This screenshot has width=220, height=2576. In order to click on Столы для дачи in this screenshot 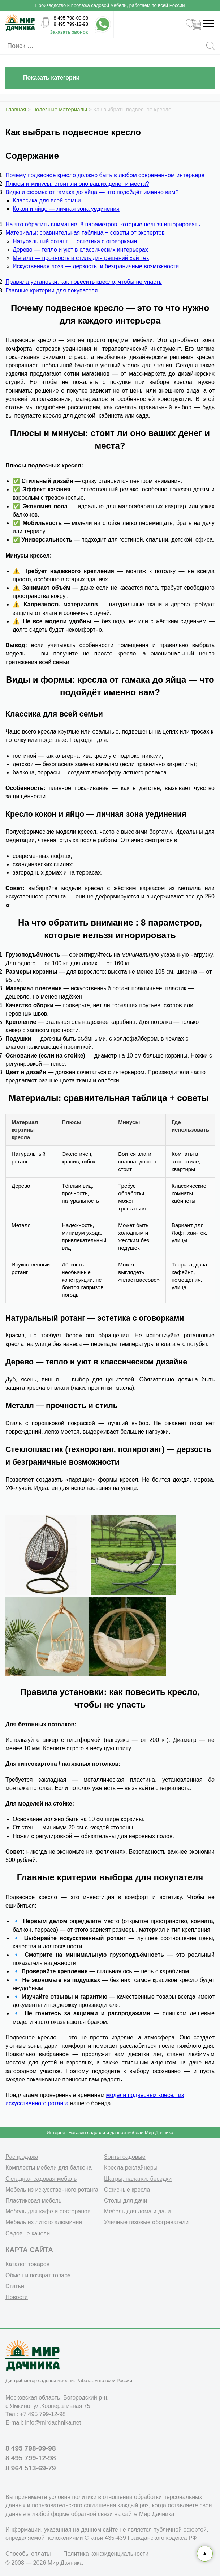, I will do `click(125, 2200)`.